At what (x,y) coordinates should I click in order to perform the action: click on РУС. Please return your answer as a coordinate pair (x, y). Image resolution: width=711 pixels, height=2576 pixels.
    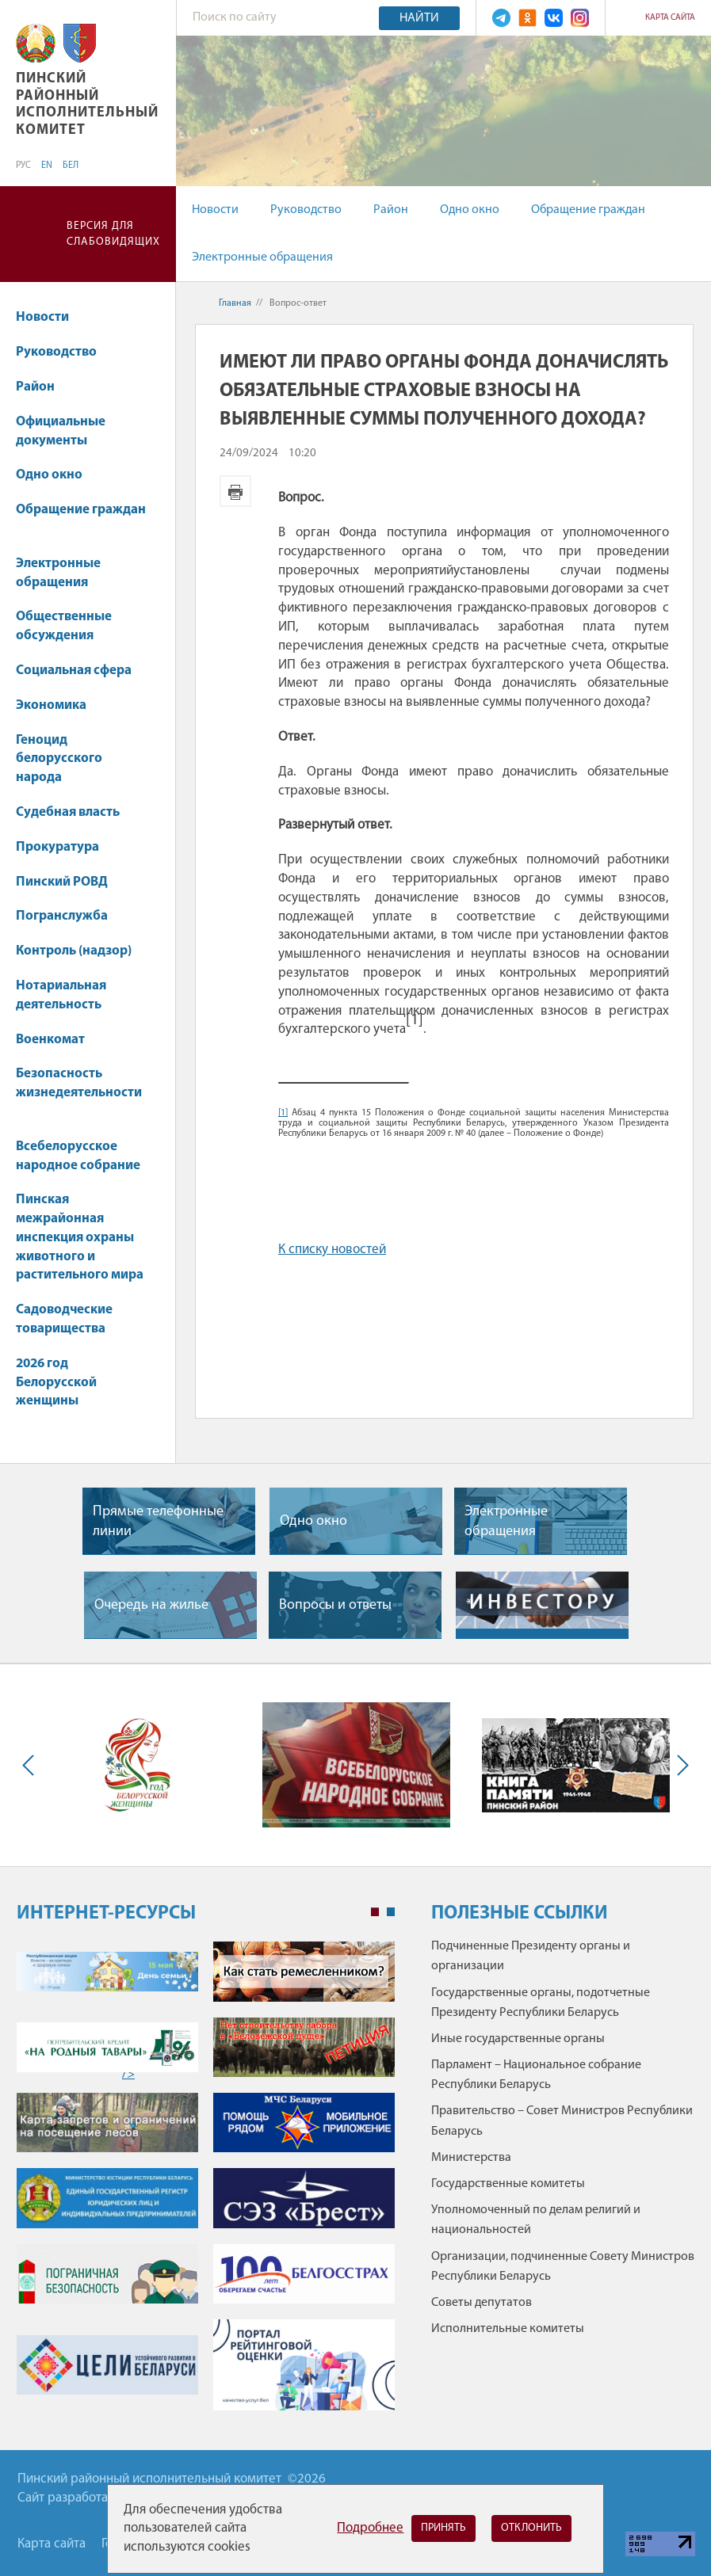
    Looking at the image, I should click on (23, 165).